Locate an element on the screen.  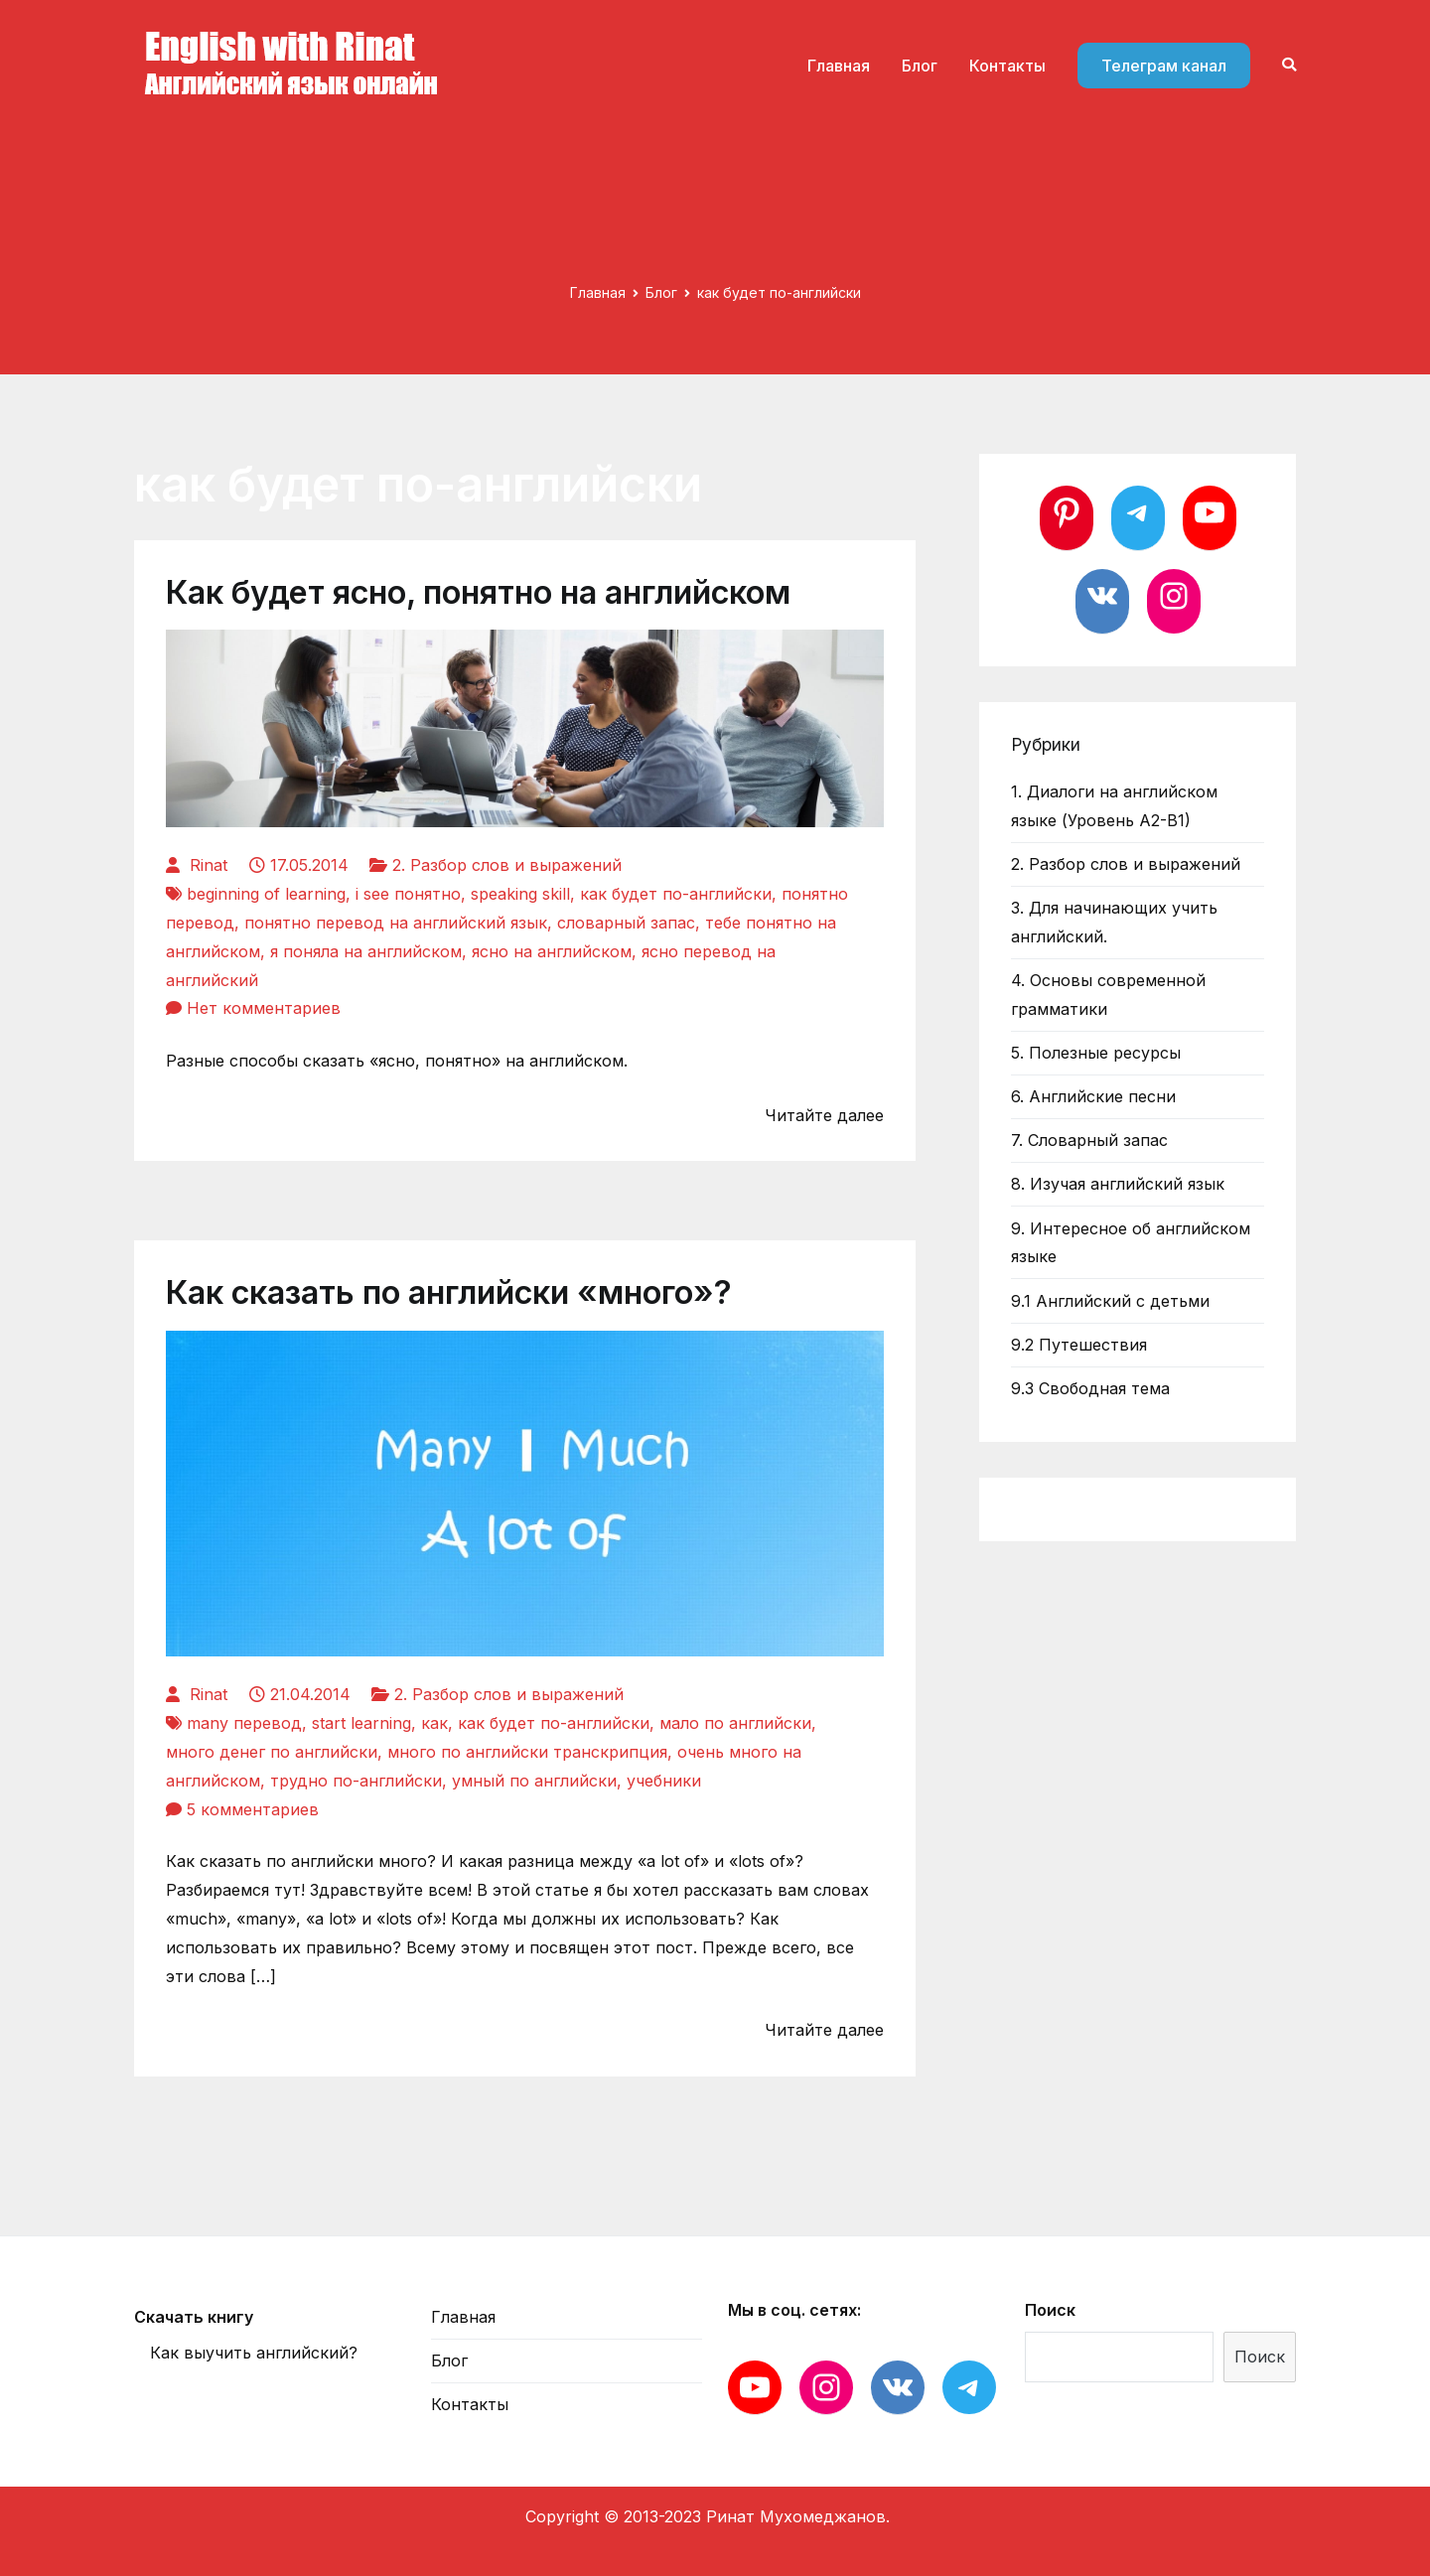
6. Английские песни is located at coordinates (1093, 1096).